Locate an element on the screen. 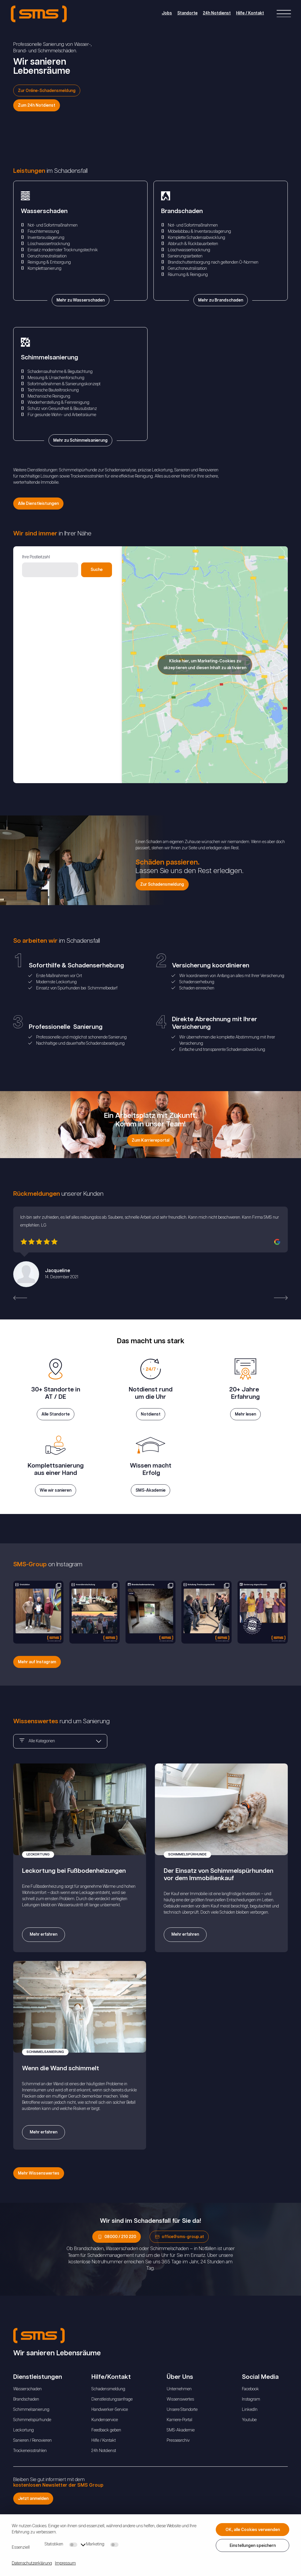  Instagram is located at coordinates (251, 2426).